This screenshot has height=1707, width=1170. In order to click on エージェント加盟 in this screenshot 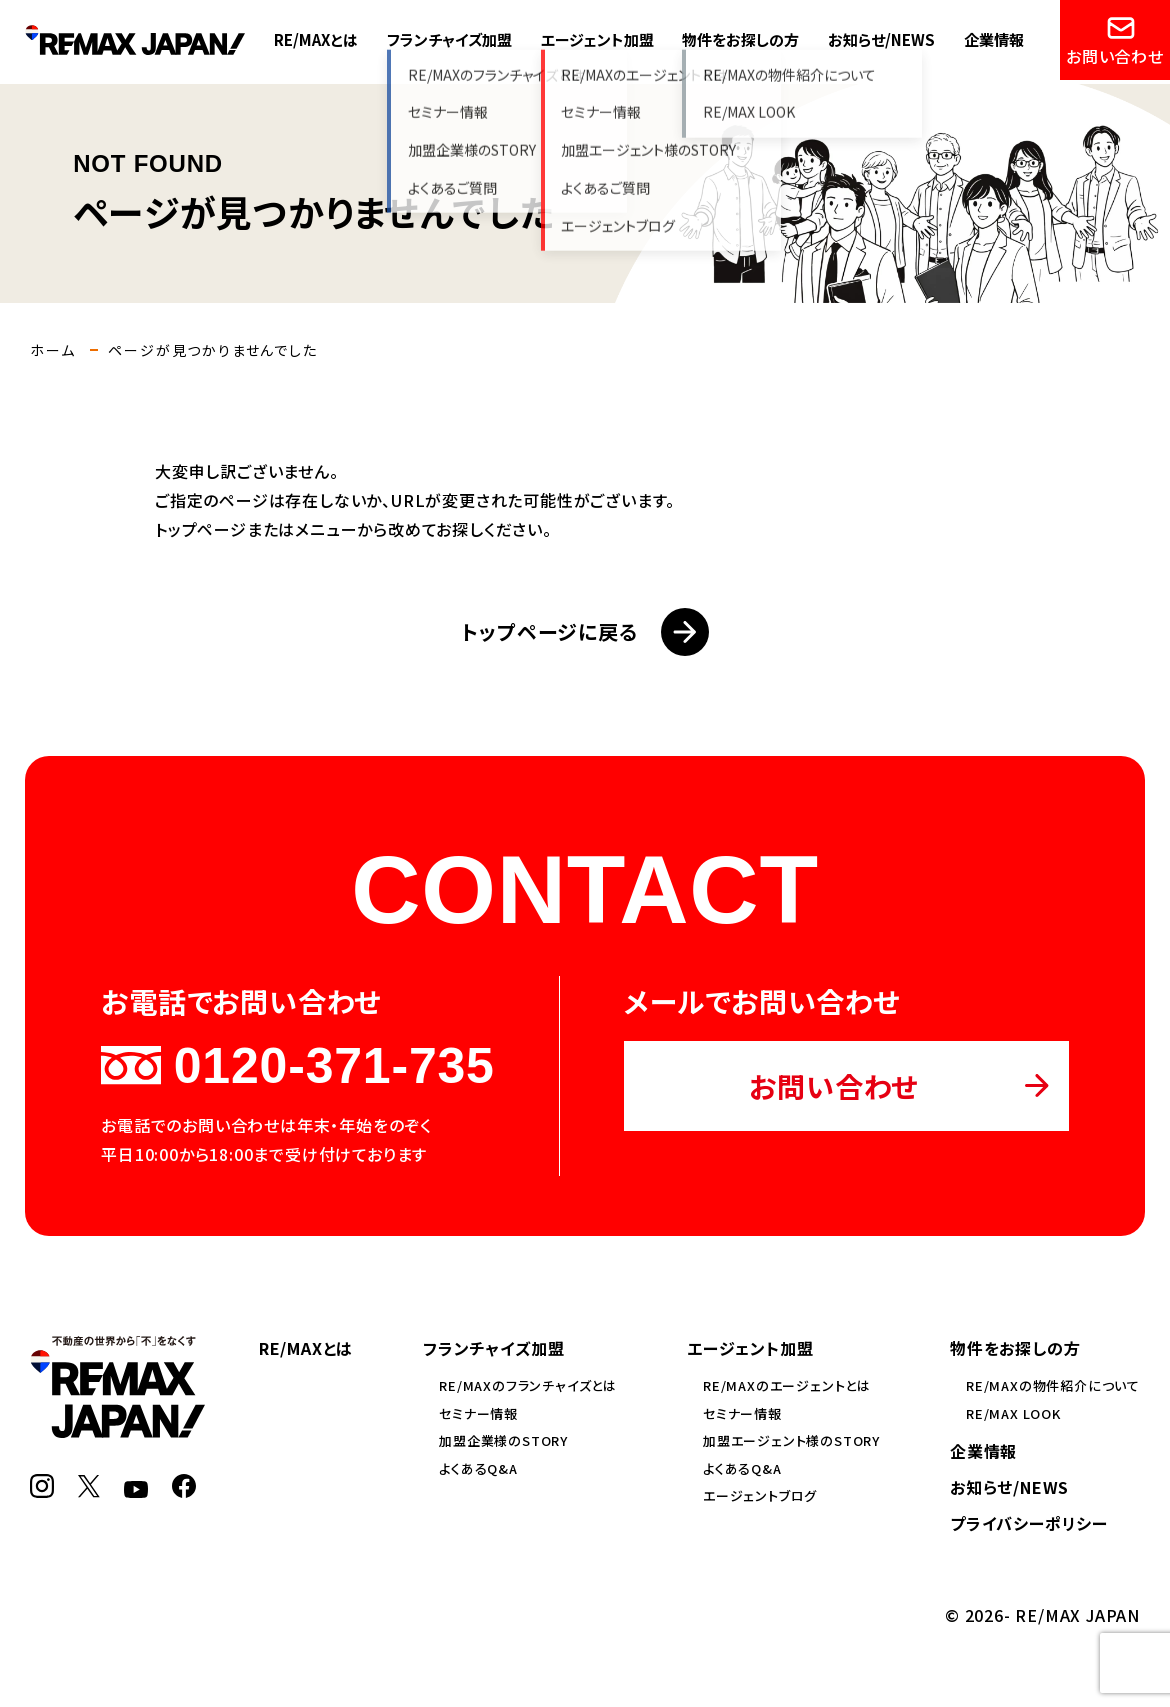, I will do `click(597, 39)`.